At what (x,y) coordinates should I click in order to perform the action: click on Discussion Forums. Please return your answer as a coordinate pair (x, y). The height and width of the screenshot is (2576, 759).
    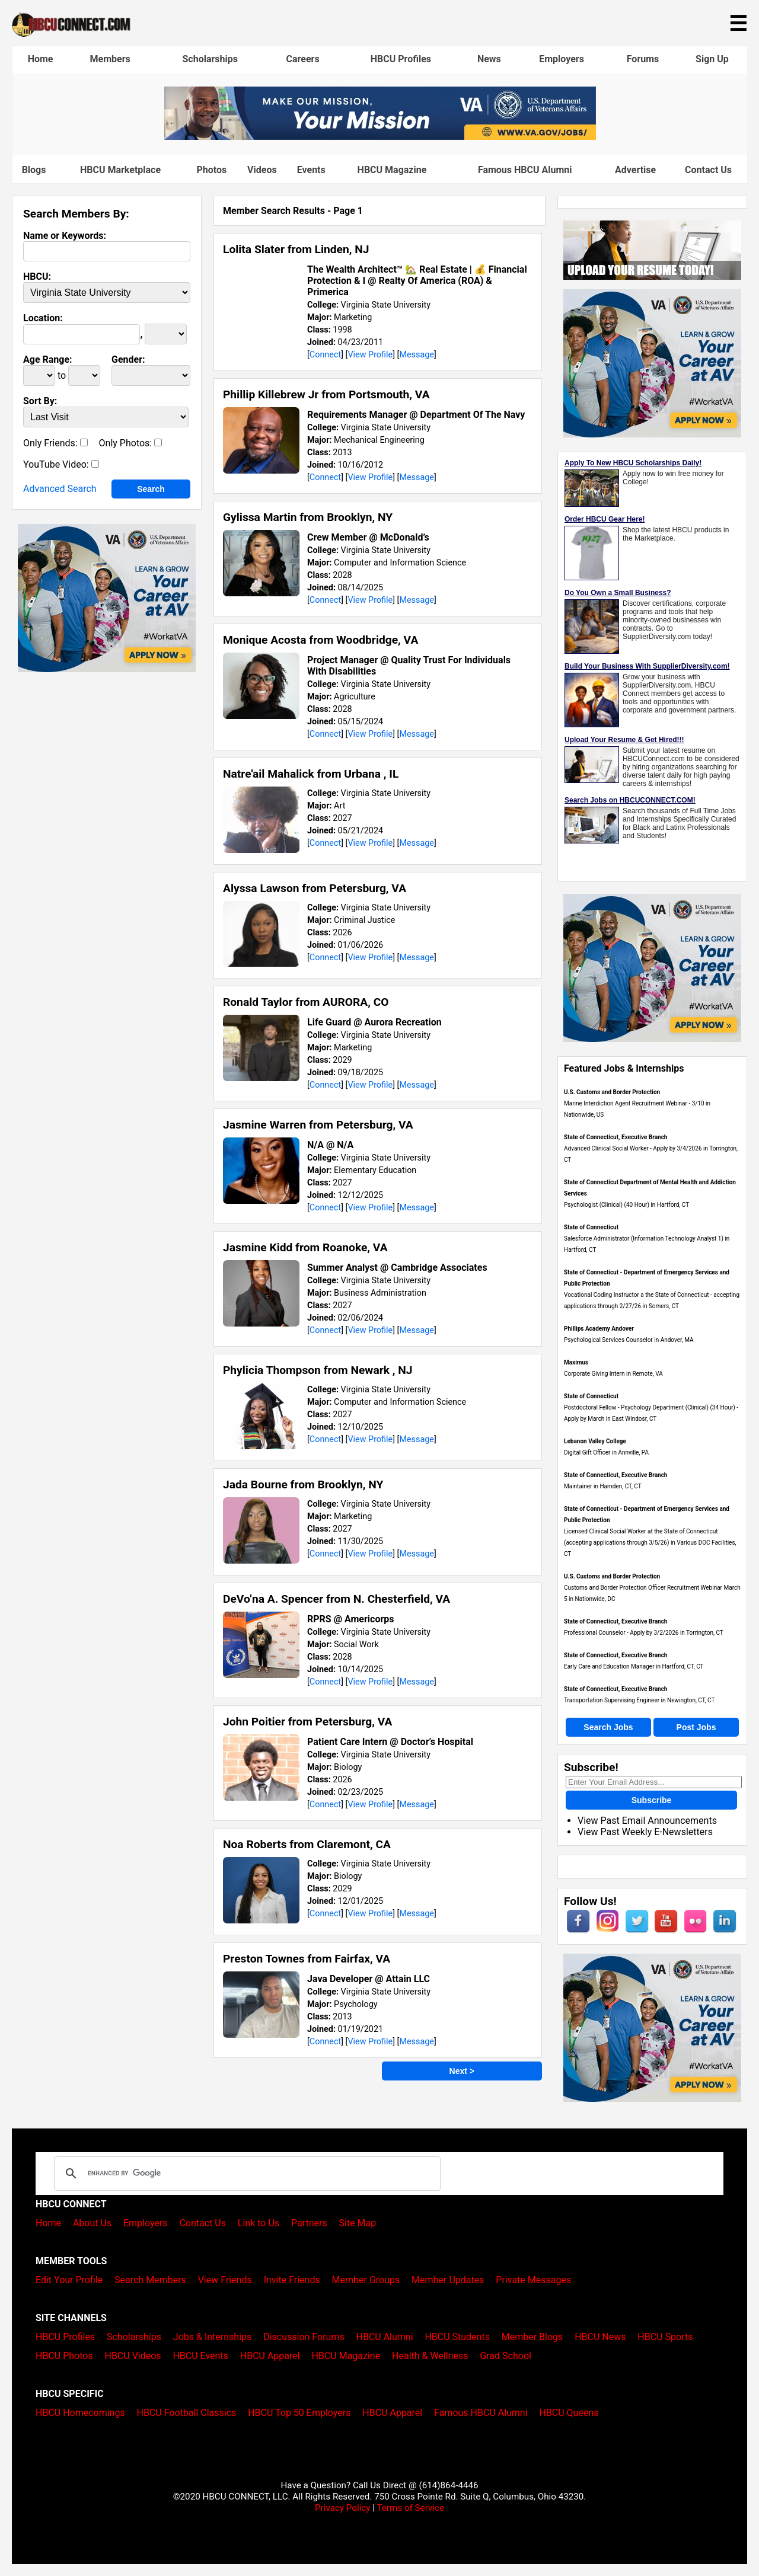
    Looking at the image, I should click on (304, 2336).